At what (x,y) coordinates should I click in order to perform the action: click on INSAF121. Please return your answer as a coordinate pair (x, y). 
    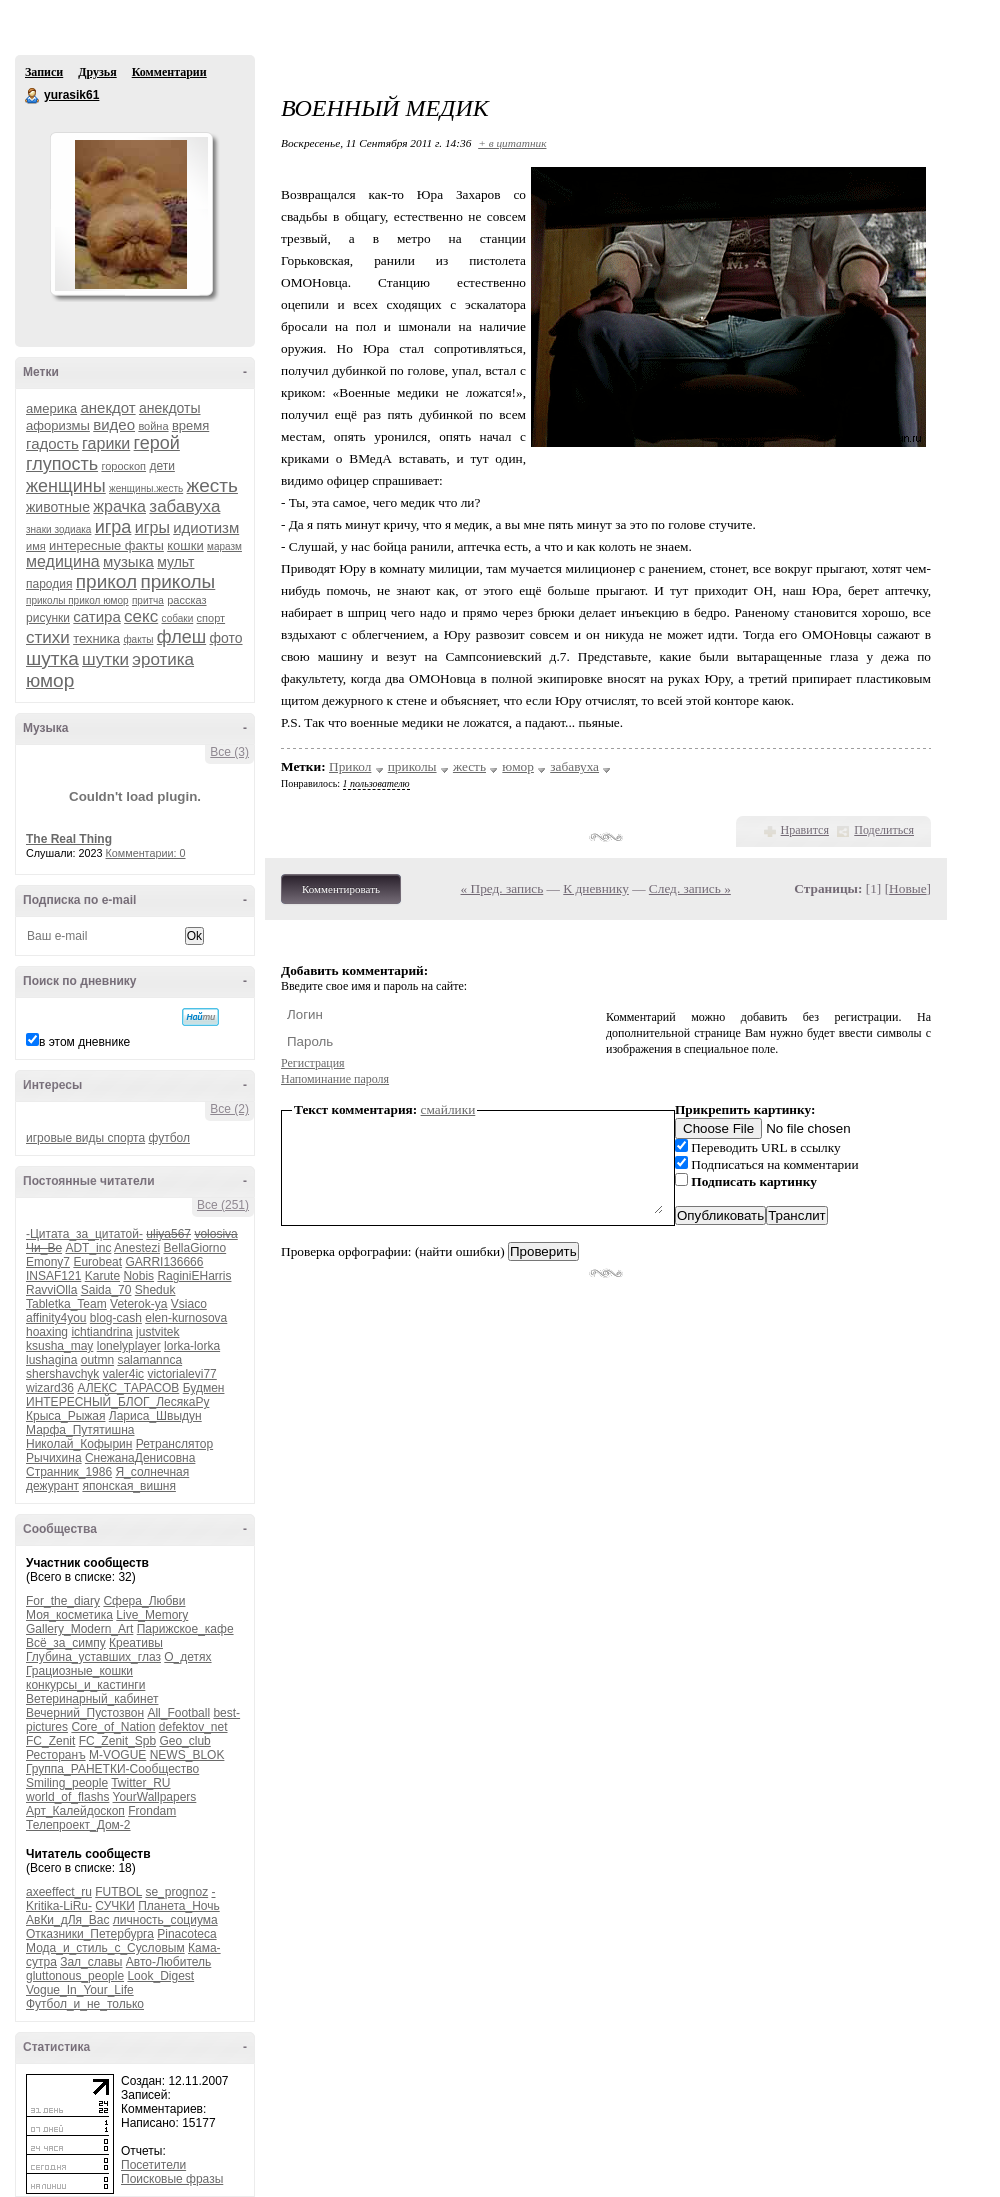
    Looking at the image, I should click on (53, 1276).